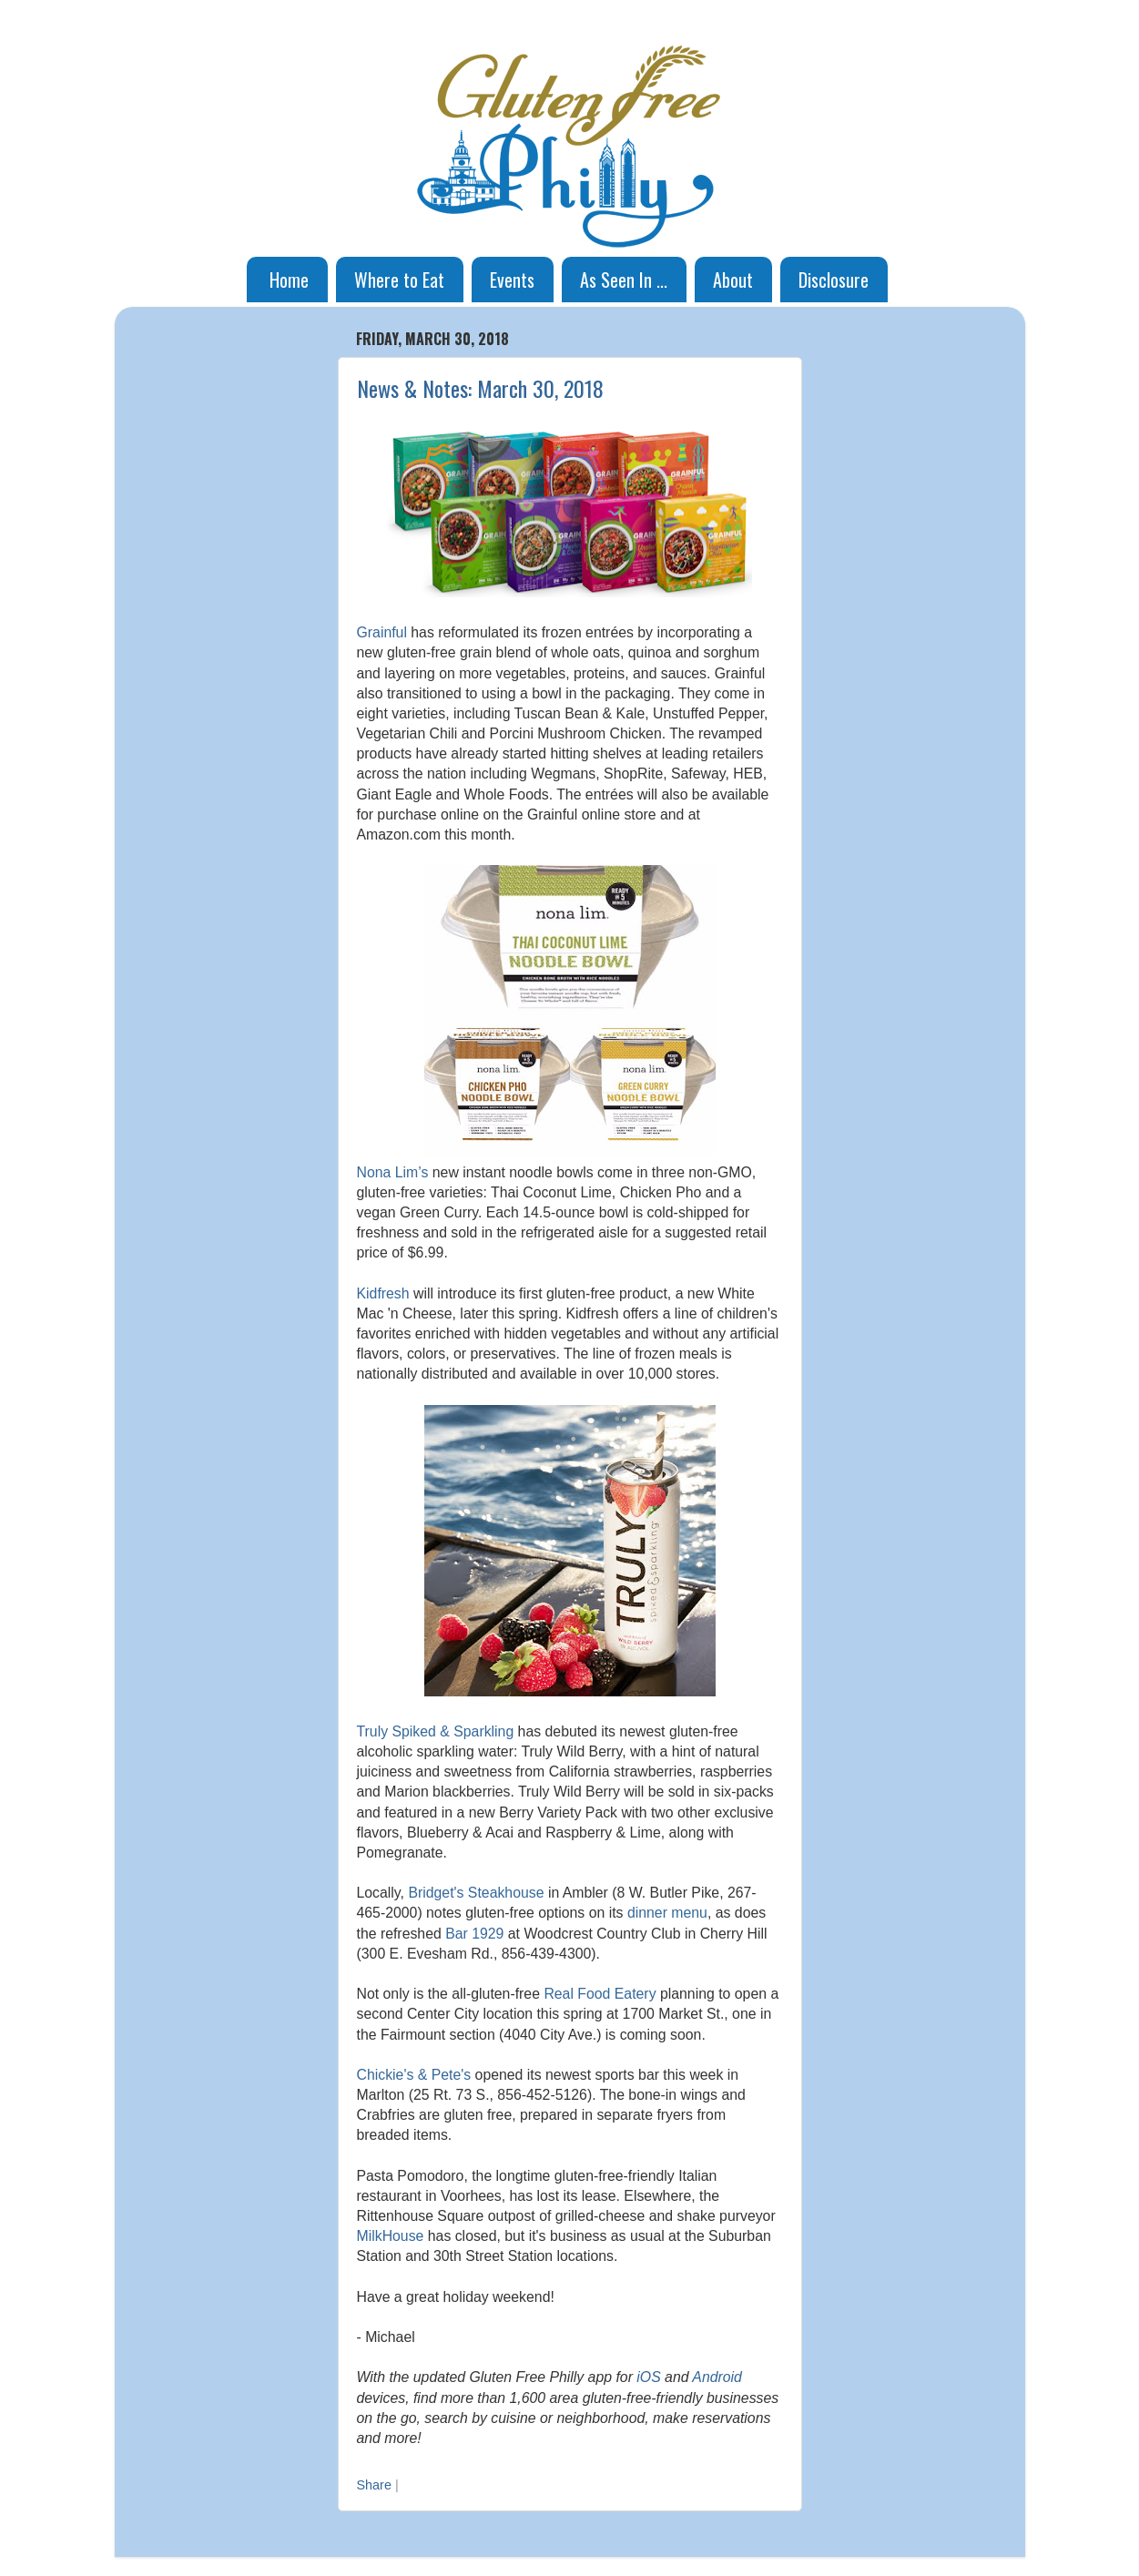  Describe the element at coordinates (414, 2074) in the screenshot. I see `Chickie's & Pete's` at that location.